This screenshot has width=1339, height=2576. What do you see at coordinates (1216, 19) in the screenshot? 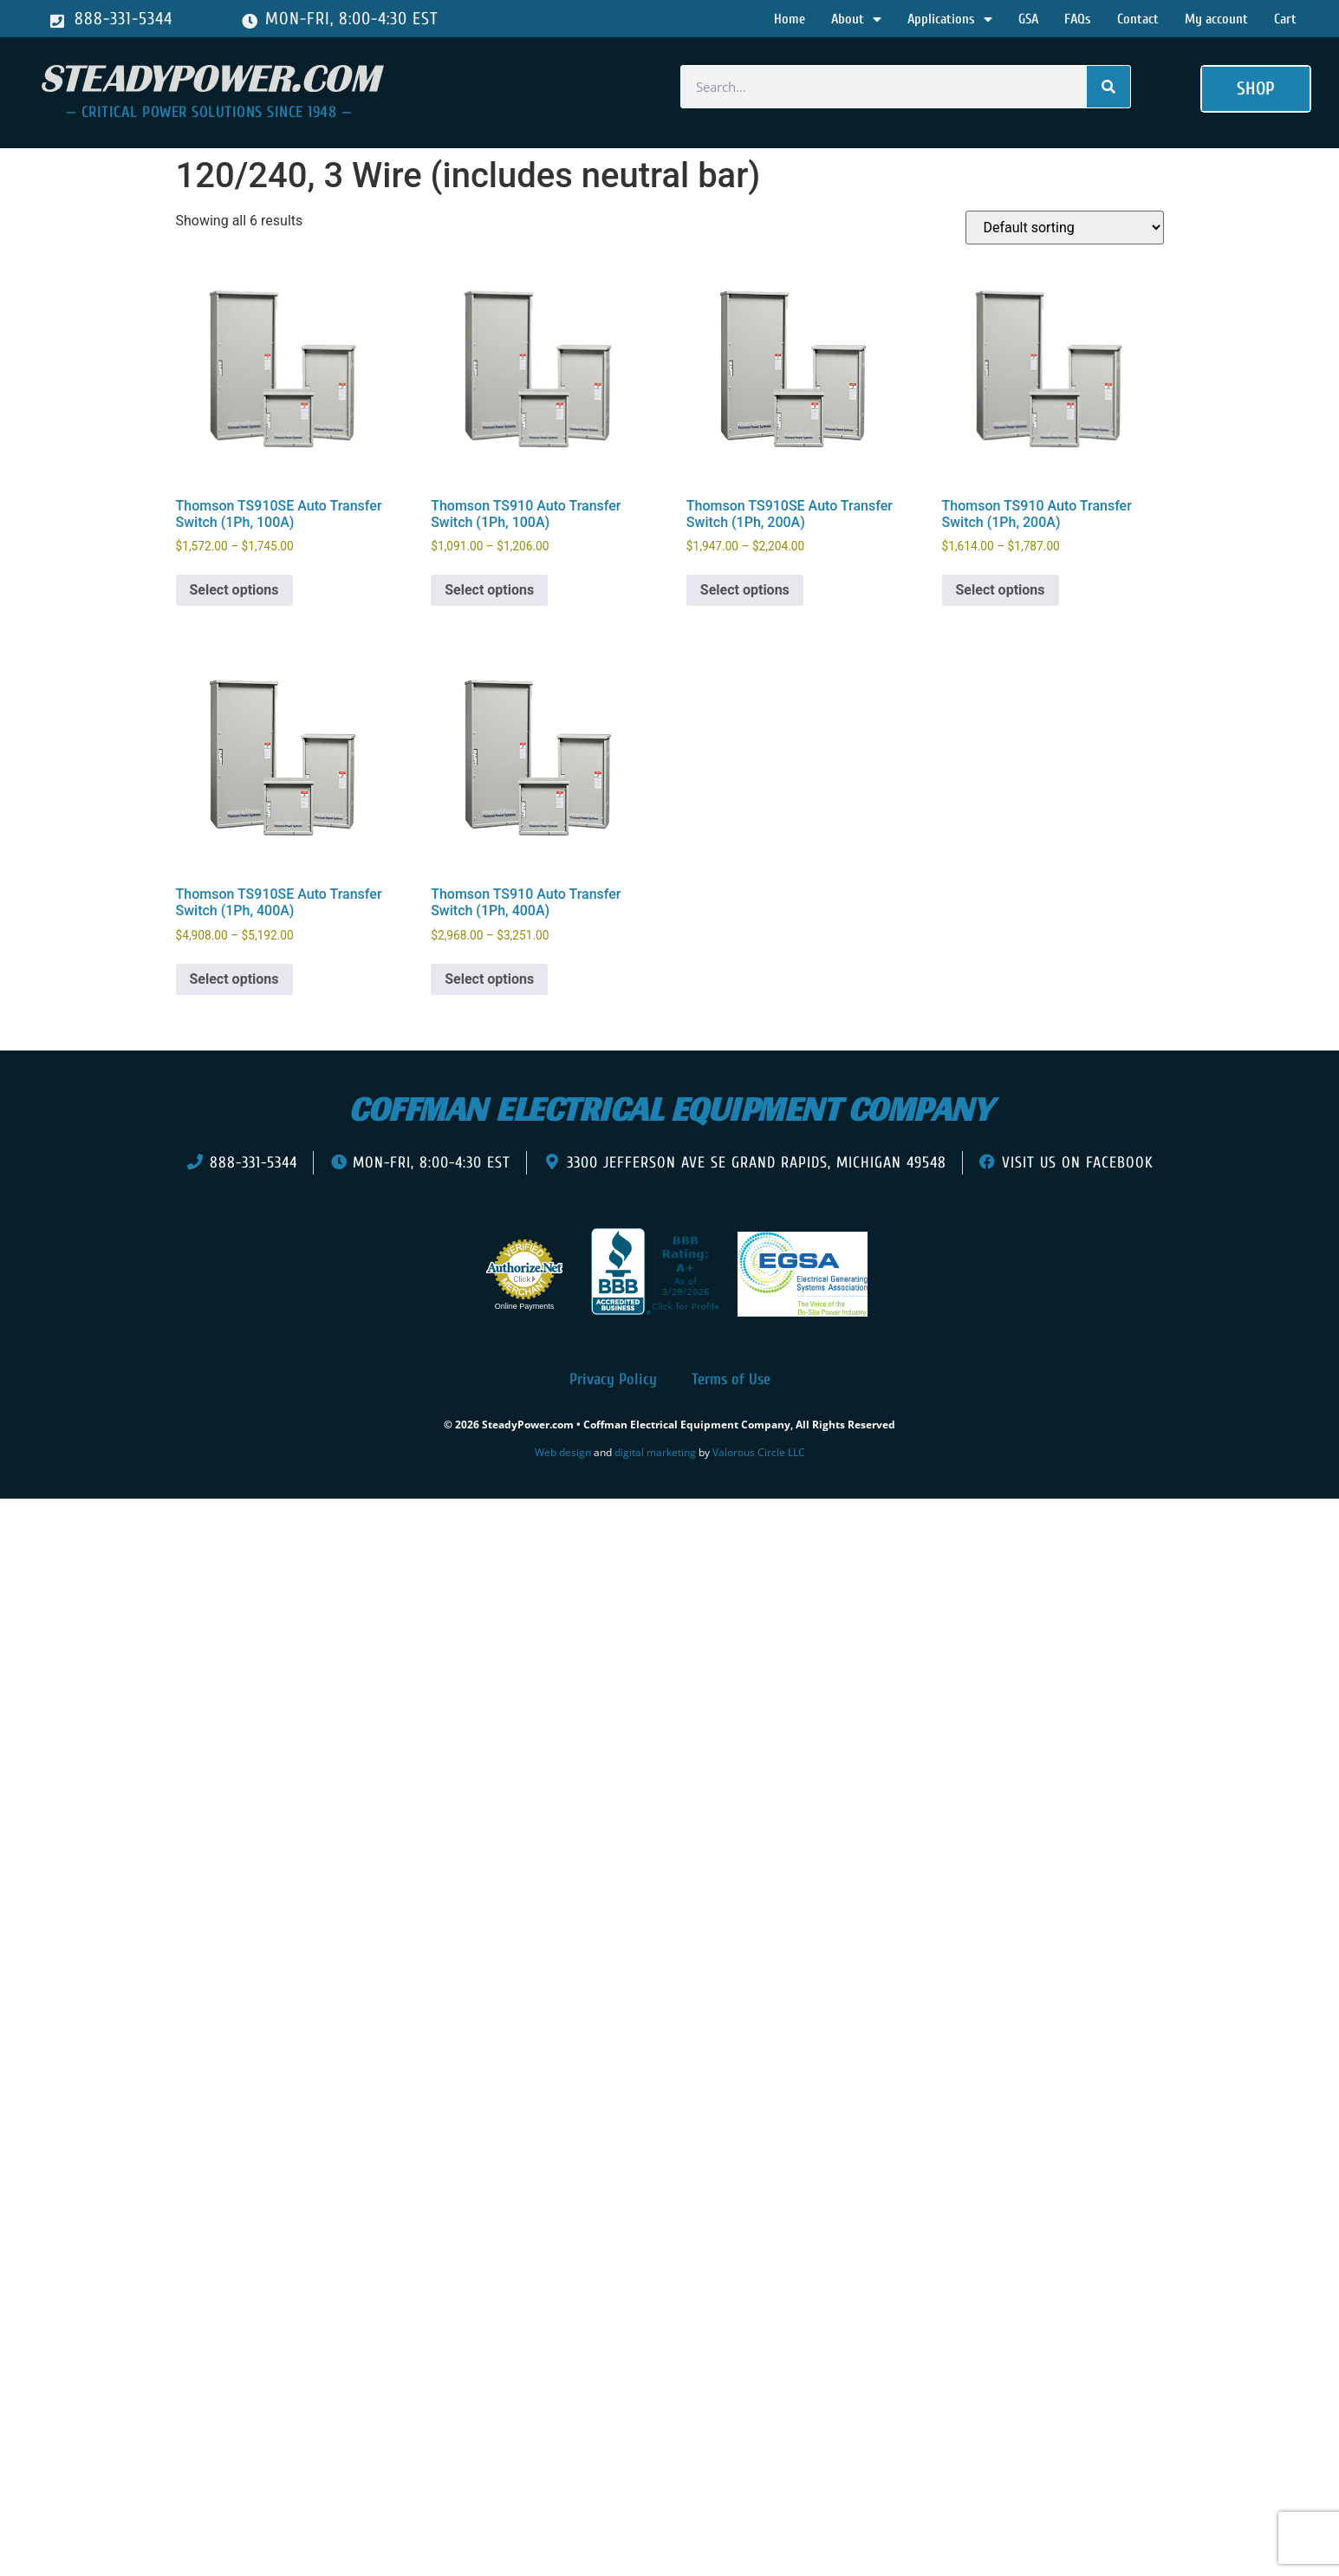
I see `My account` at bounding box center [1216, 19].